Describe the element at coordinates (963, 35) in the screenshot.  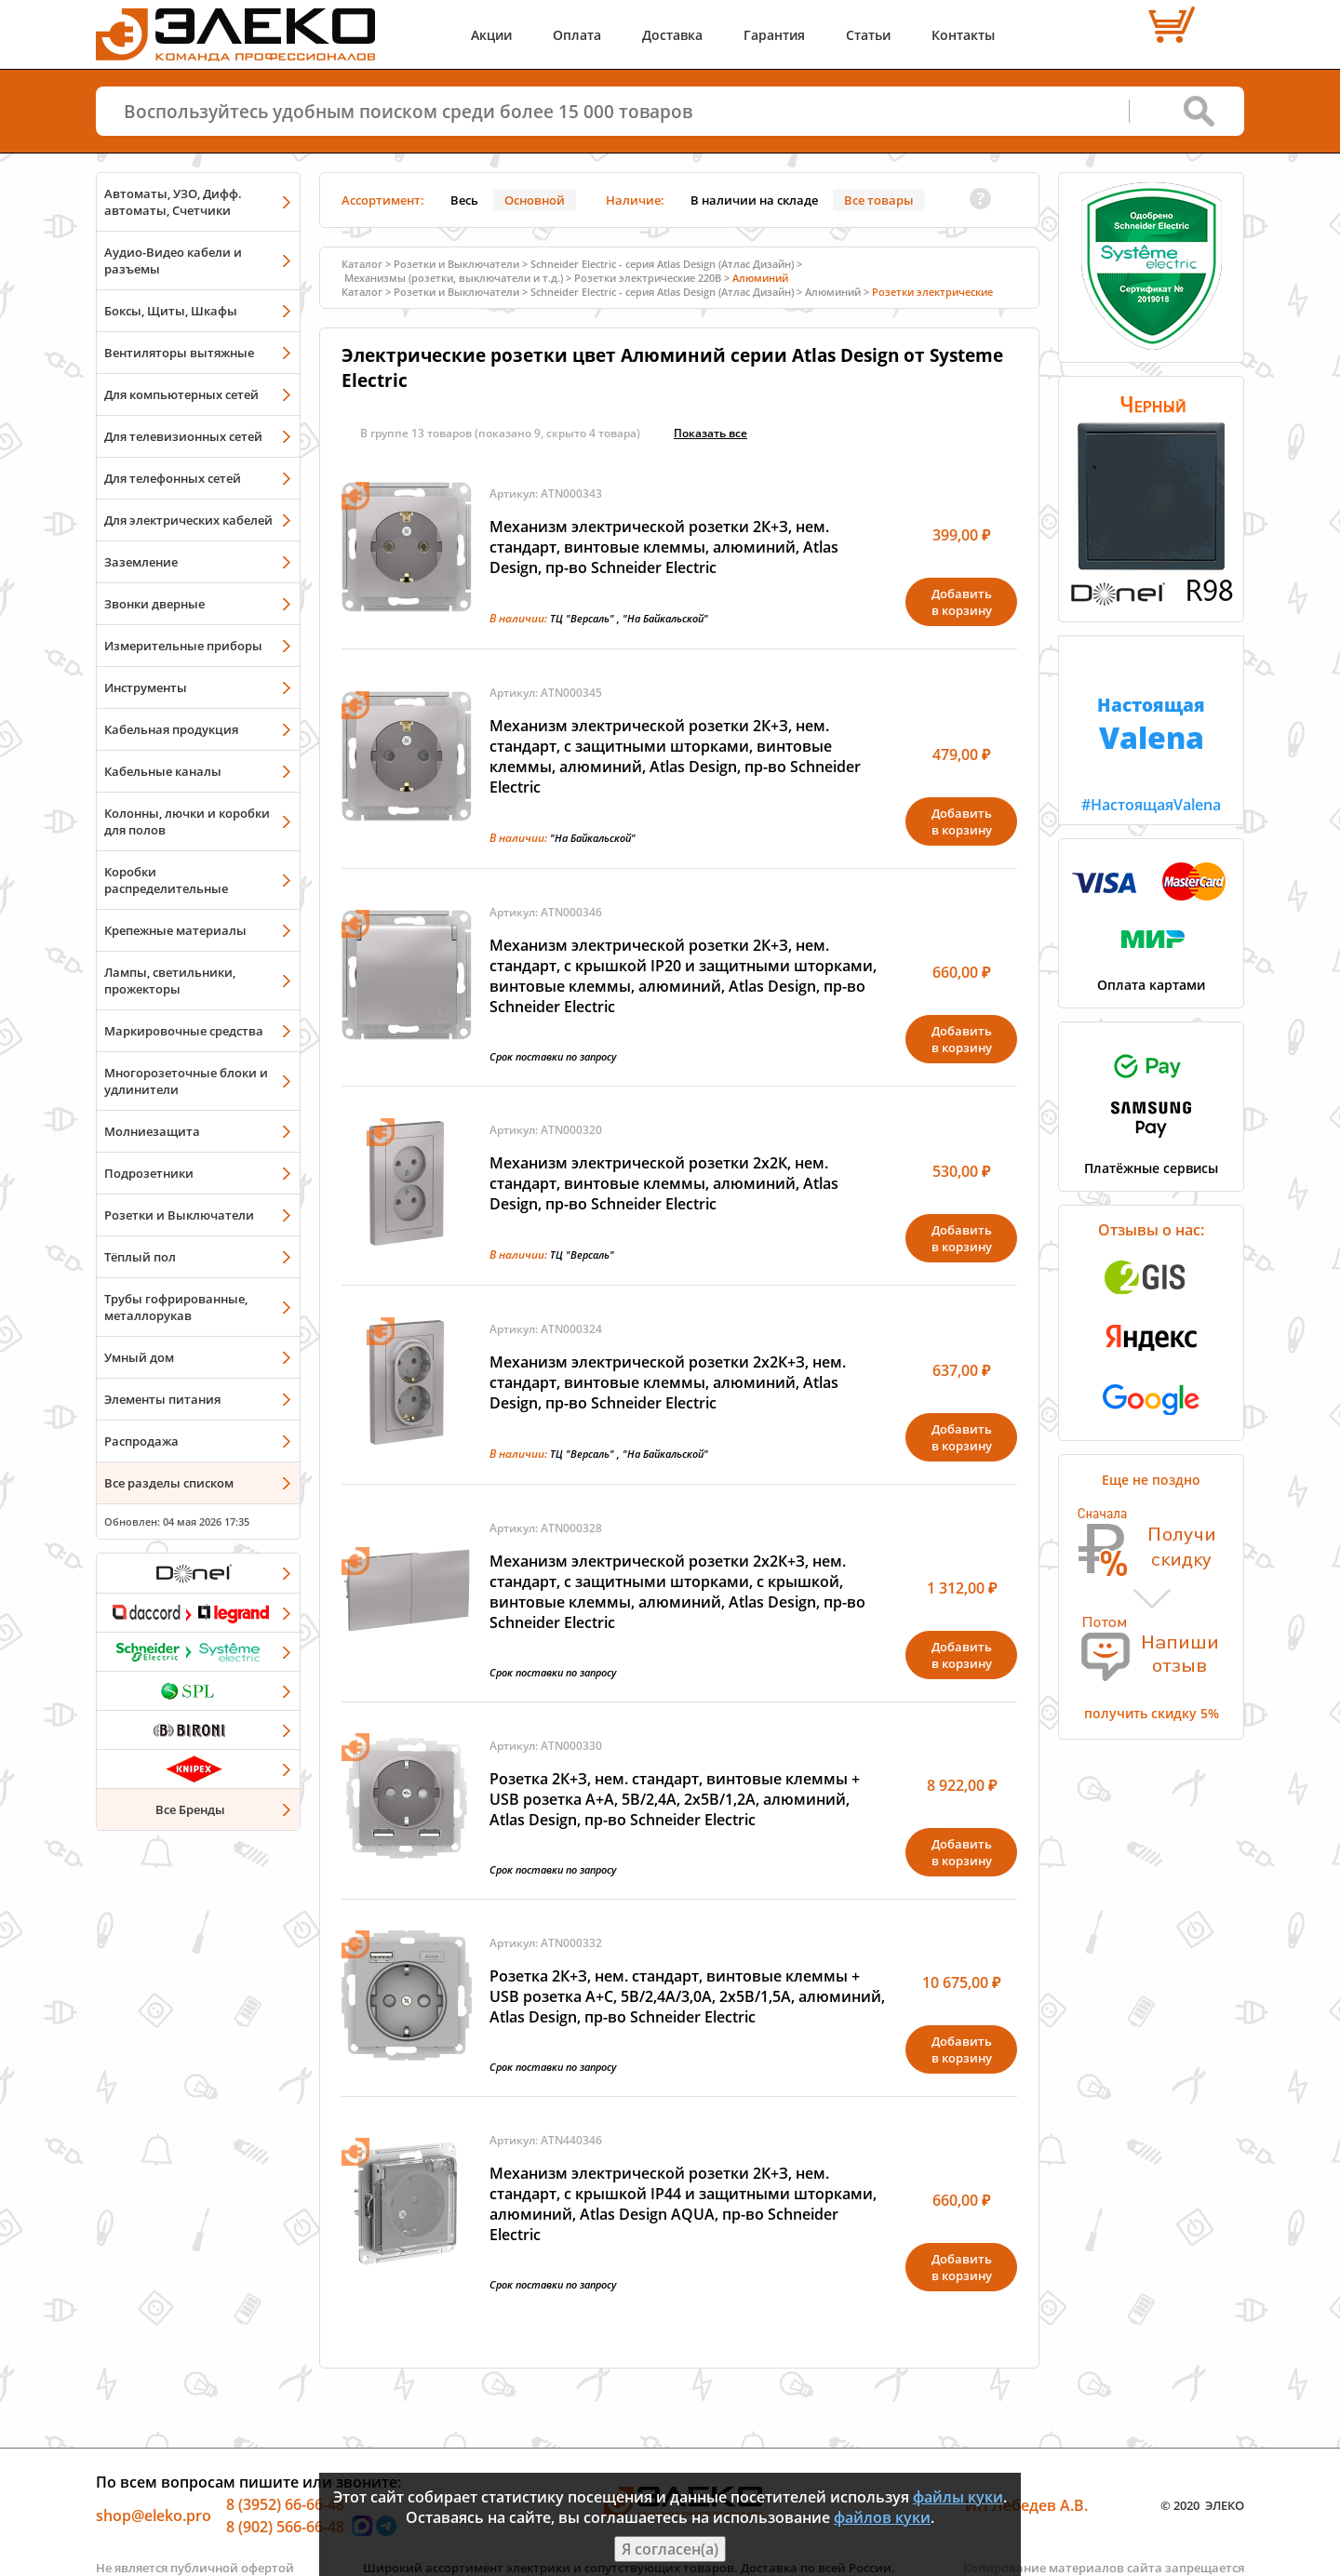
I see `Контакты` at that location.